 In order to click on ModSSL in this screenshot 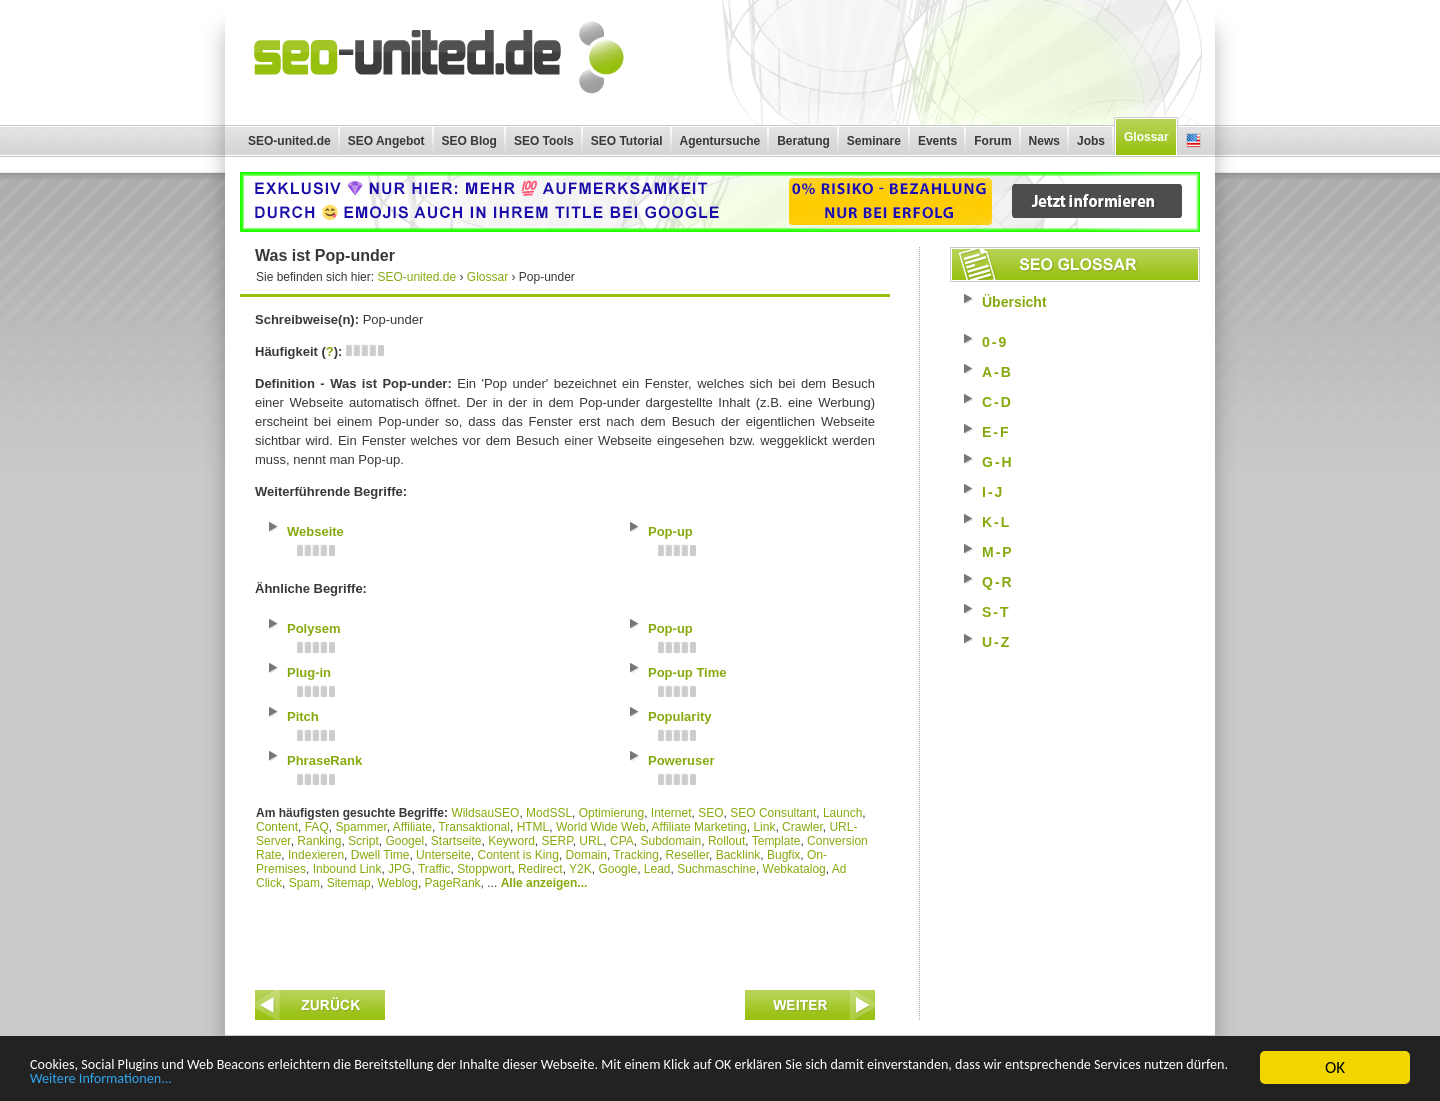, I will do `click(549, 813)`.